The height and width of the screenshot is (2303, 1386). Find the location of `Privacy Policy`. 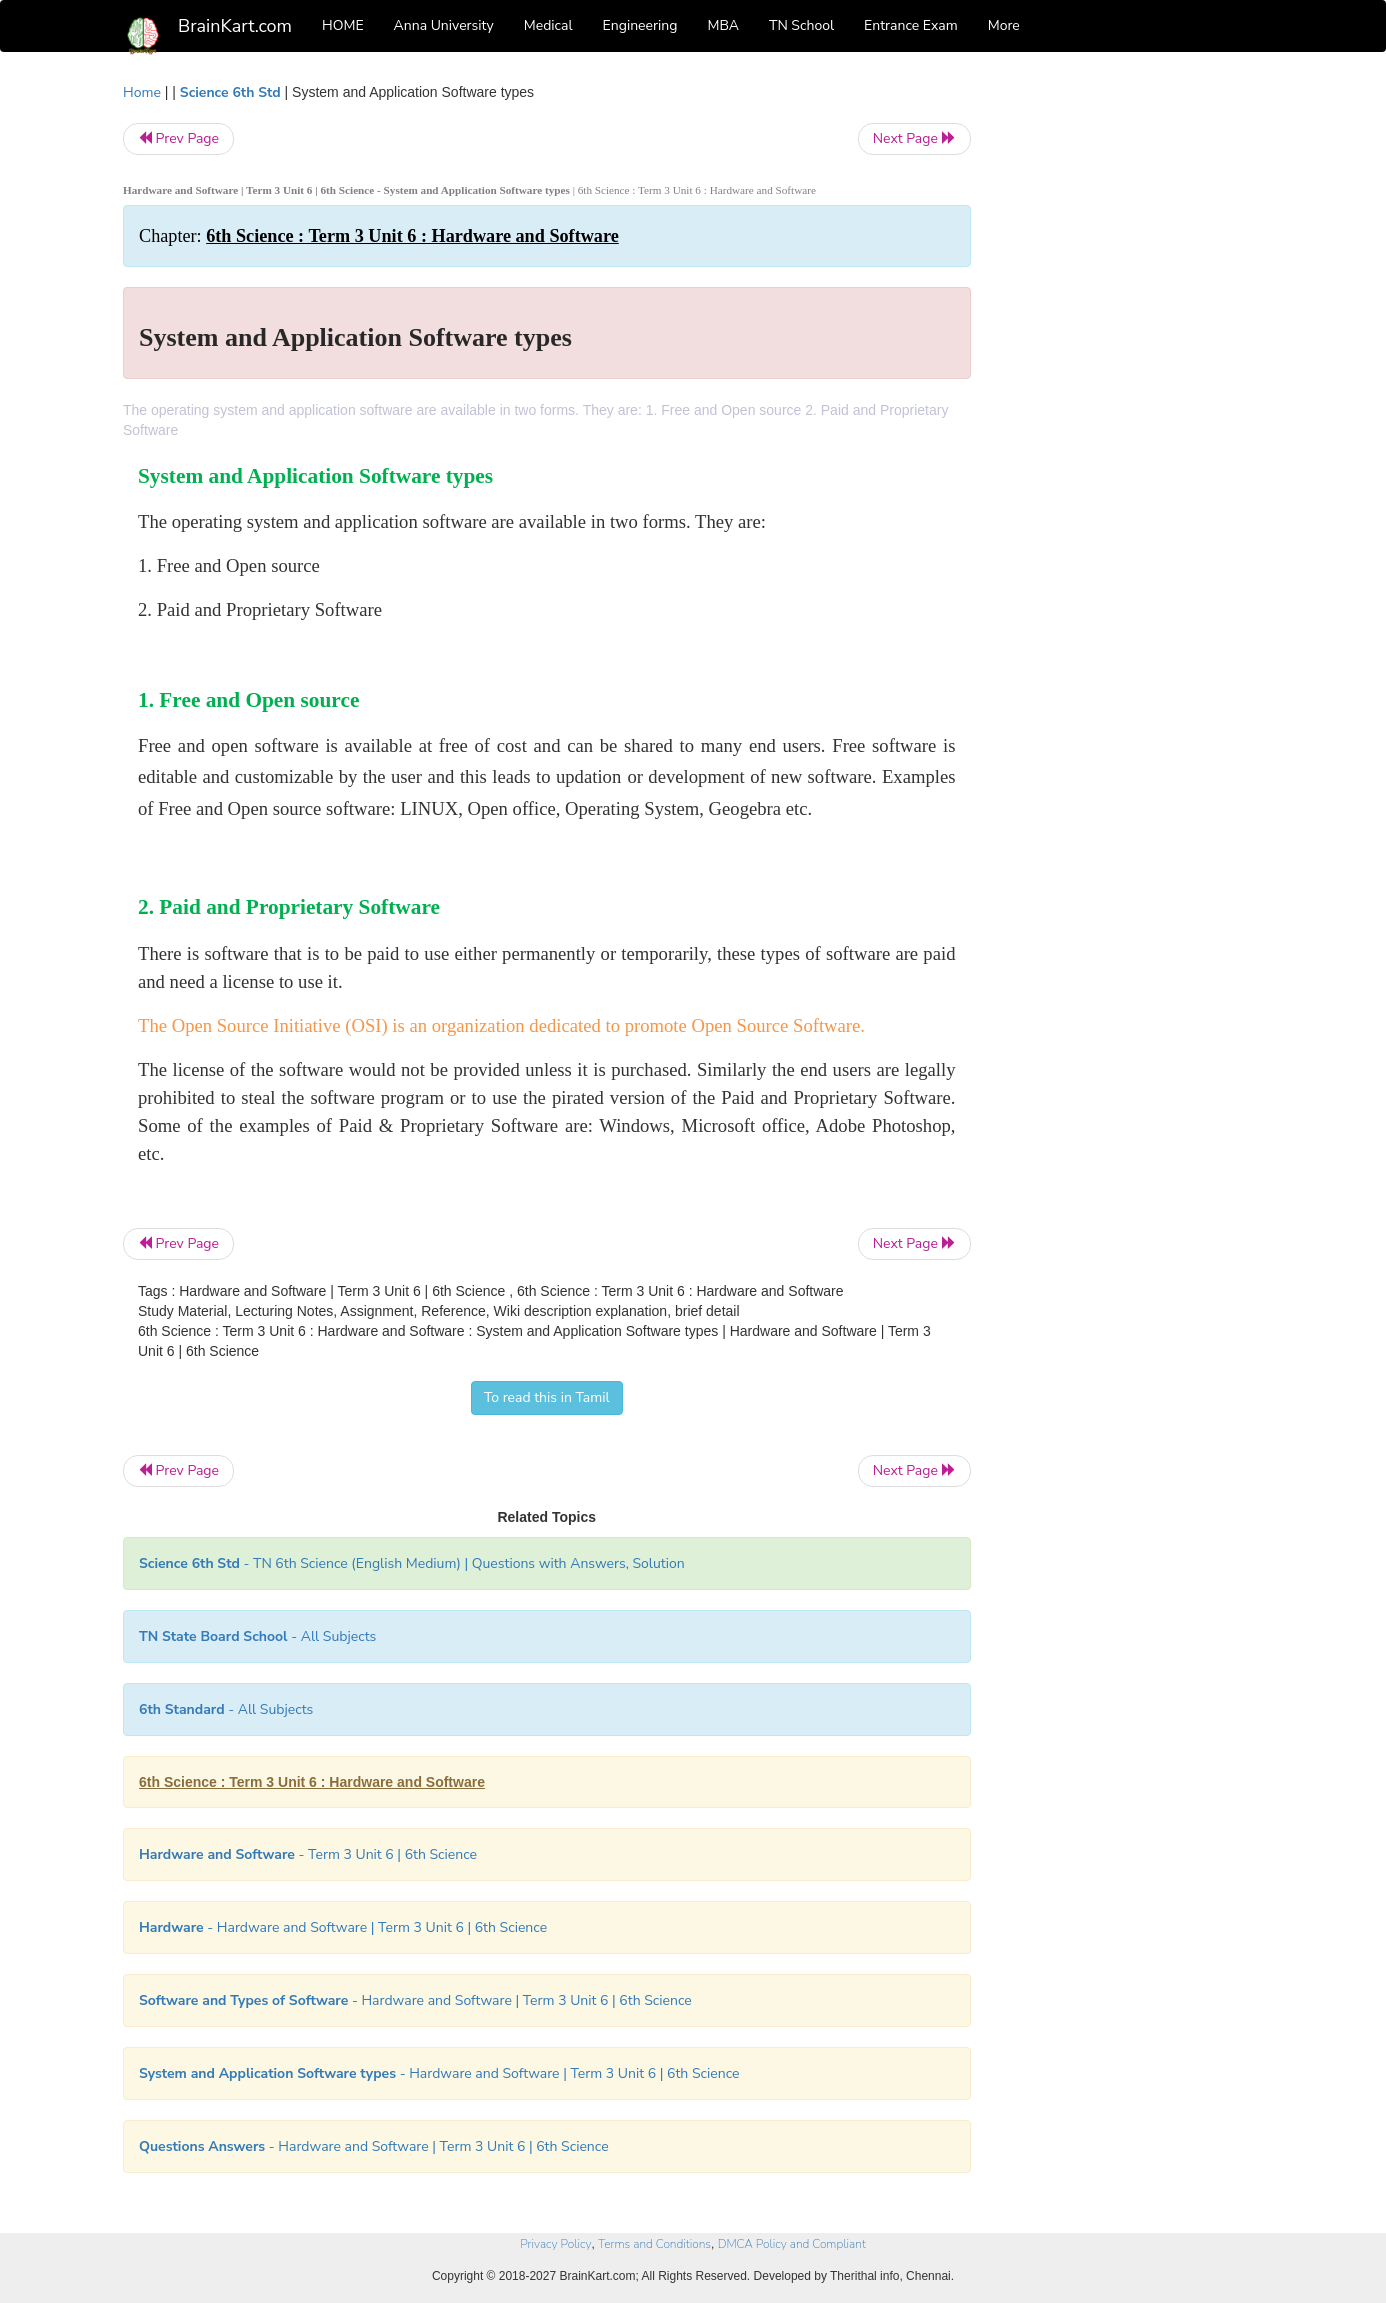

Privacy Policy is located at coordinates (555, 2244).